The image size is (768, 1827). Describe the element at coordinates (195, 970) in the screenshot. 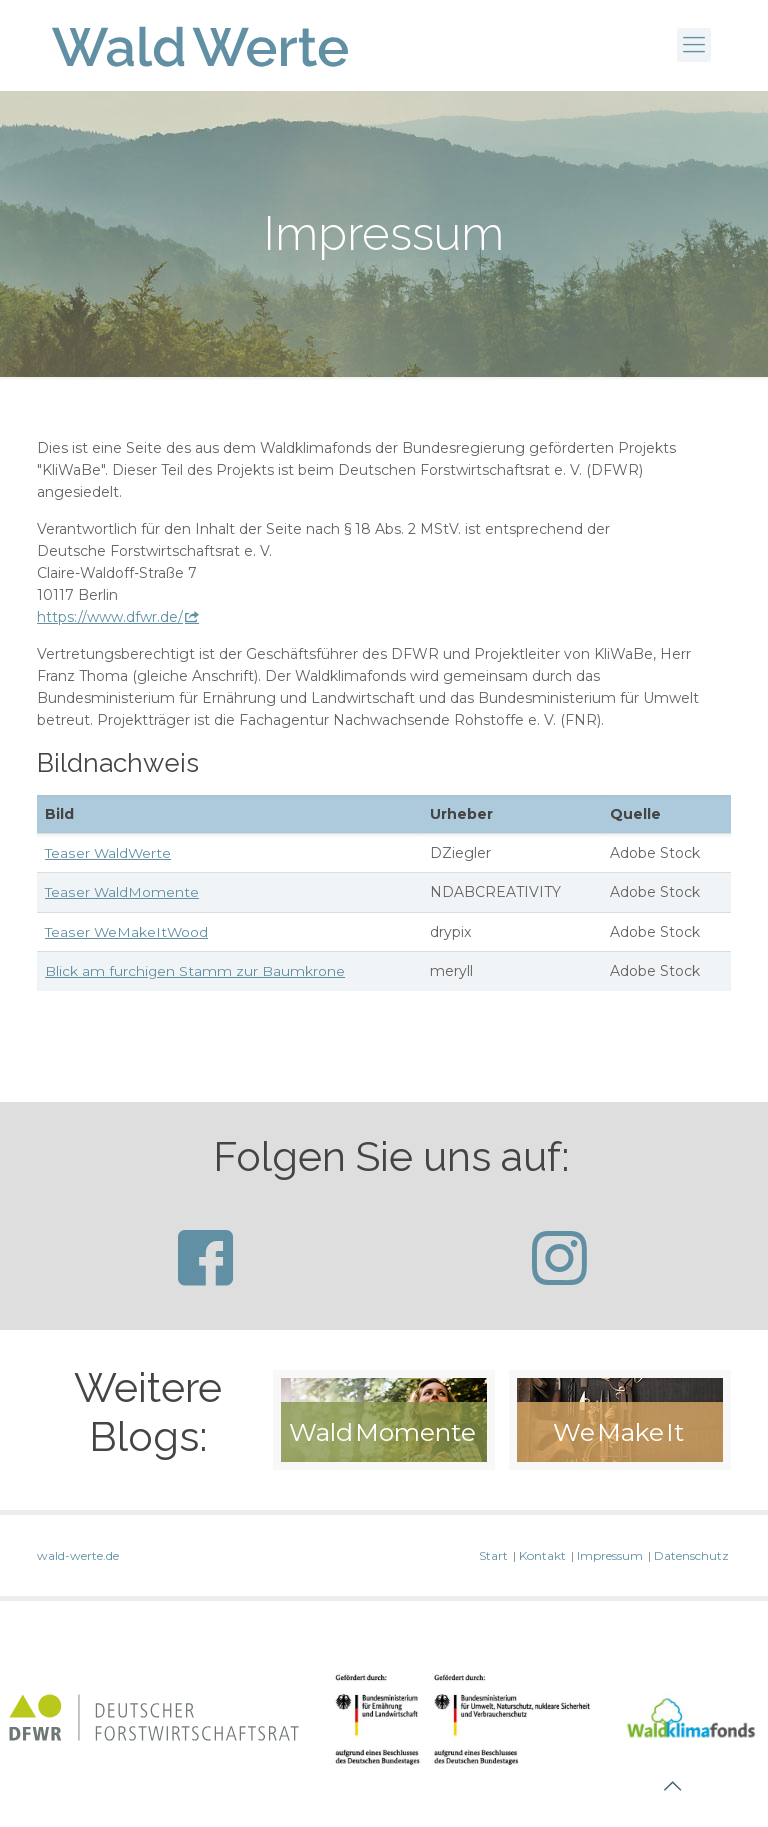

I see `Blick am furchigen Stamm zur Baumkrone` at that location.